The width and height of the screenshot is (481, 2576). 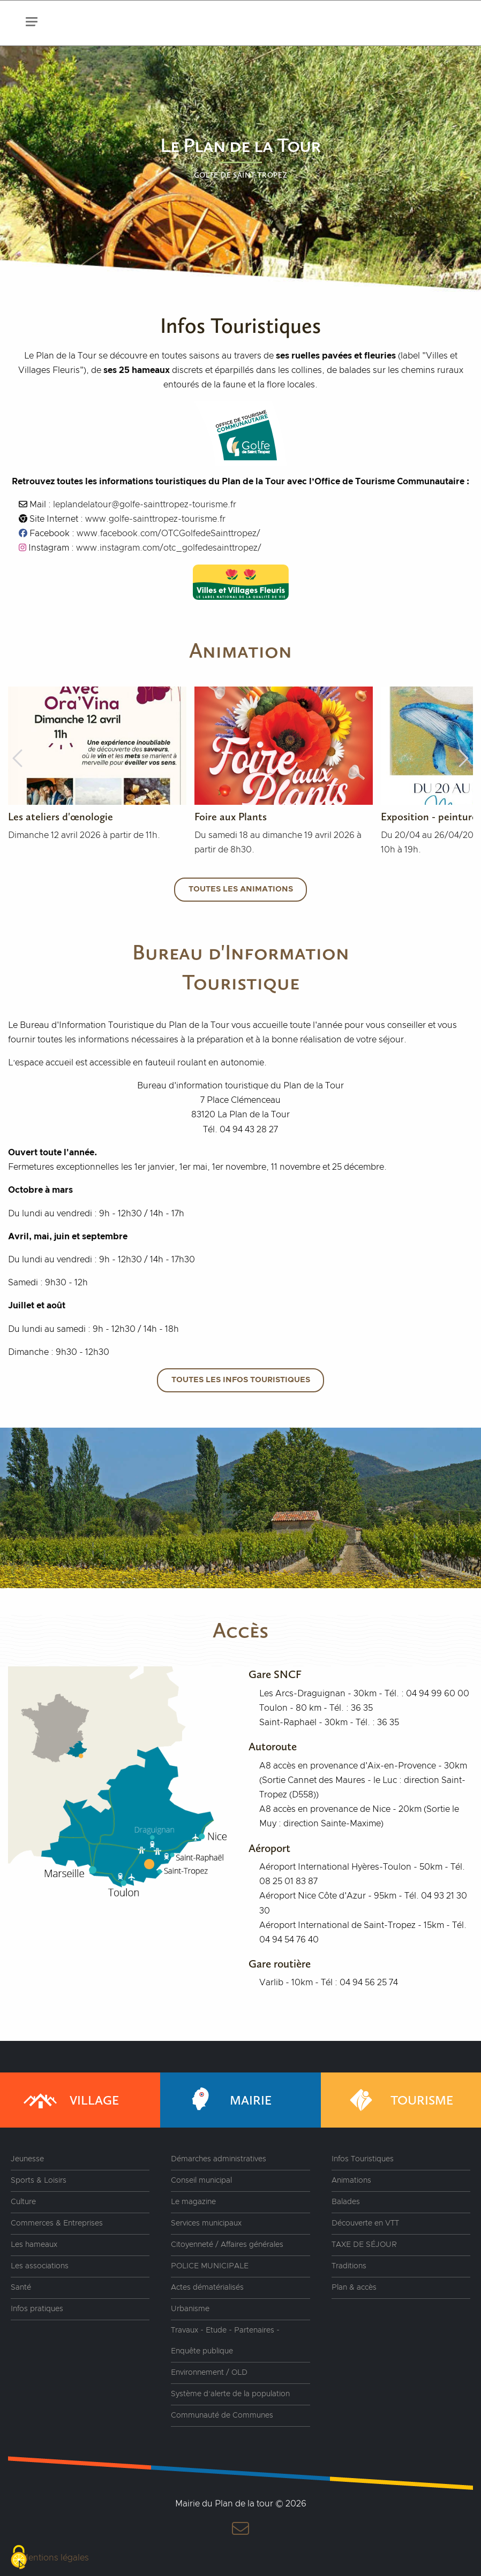 What do you see at coordinates (364, 2245) in the screenshot?
I see `TAXE DE SÉJOUR` at bounding box center [364, 2245].